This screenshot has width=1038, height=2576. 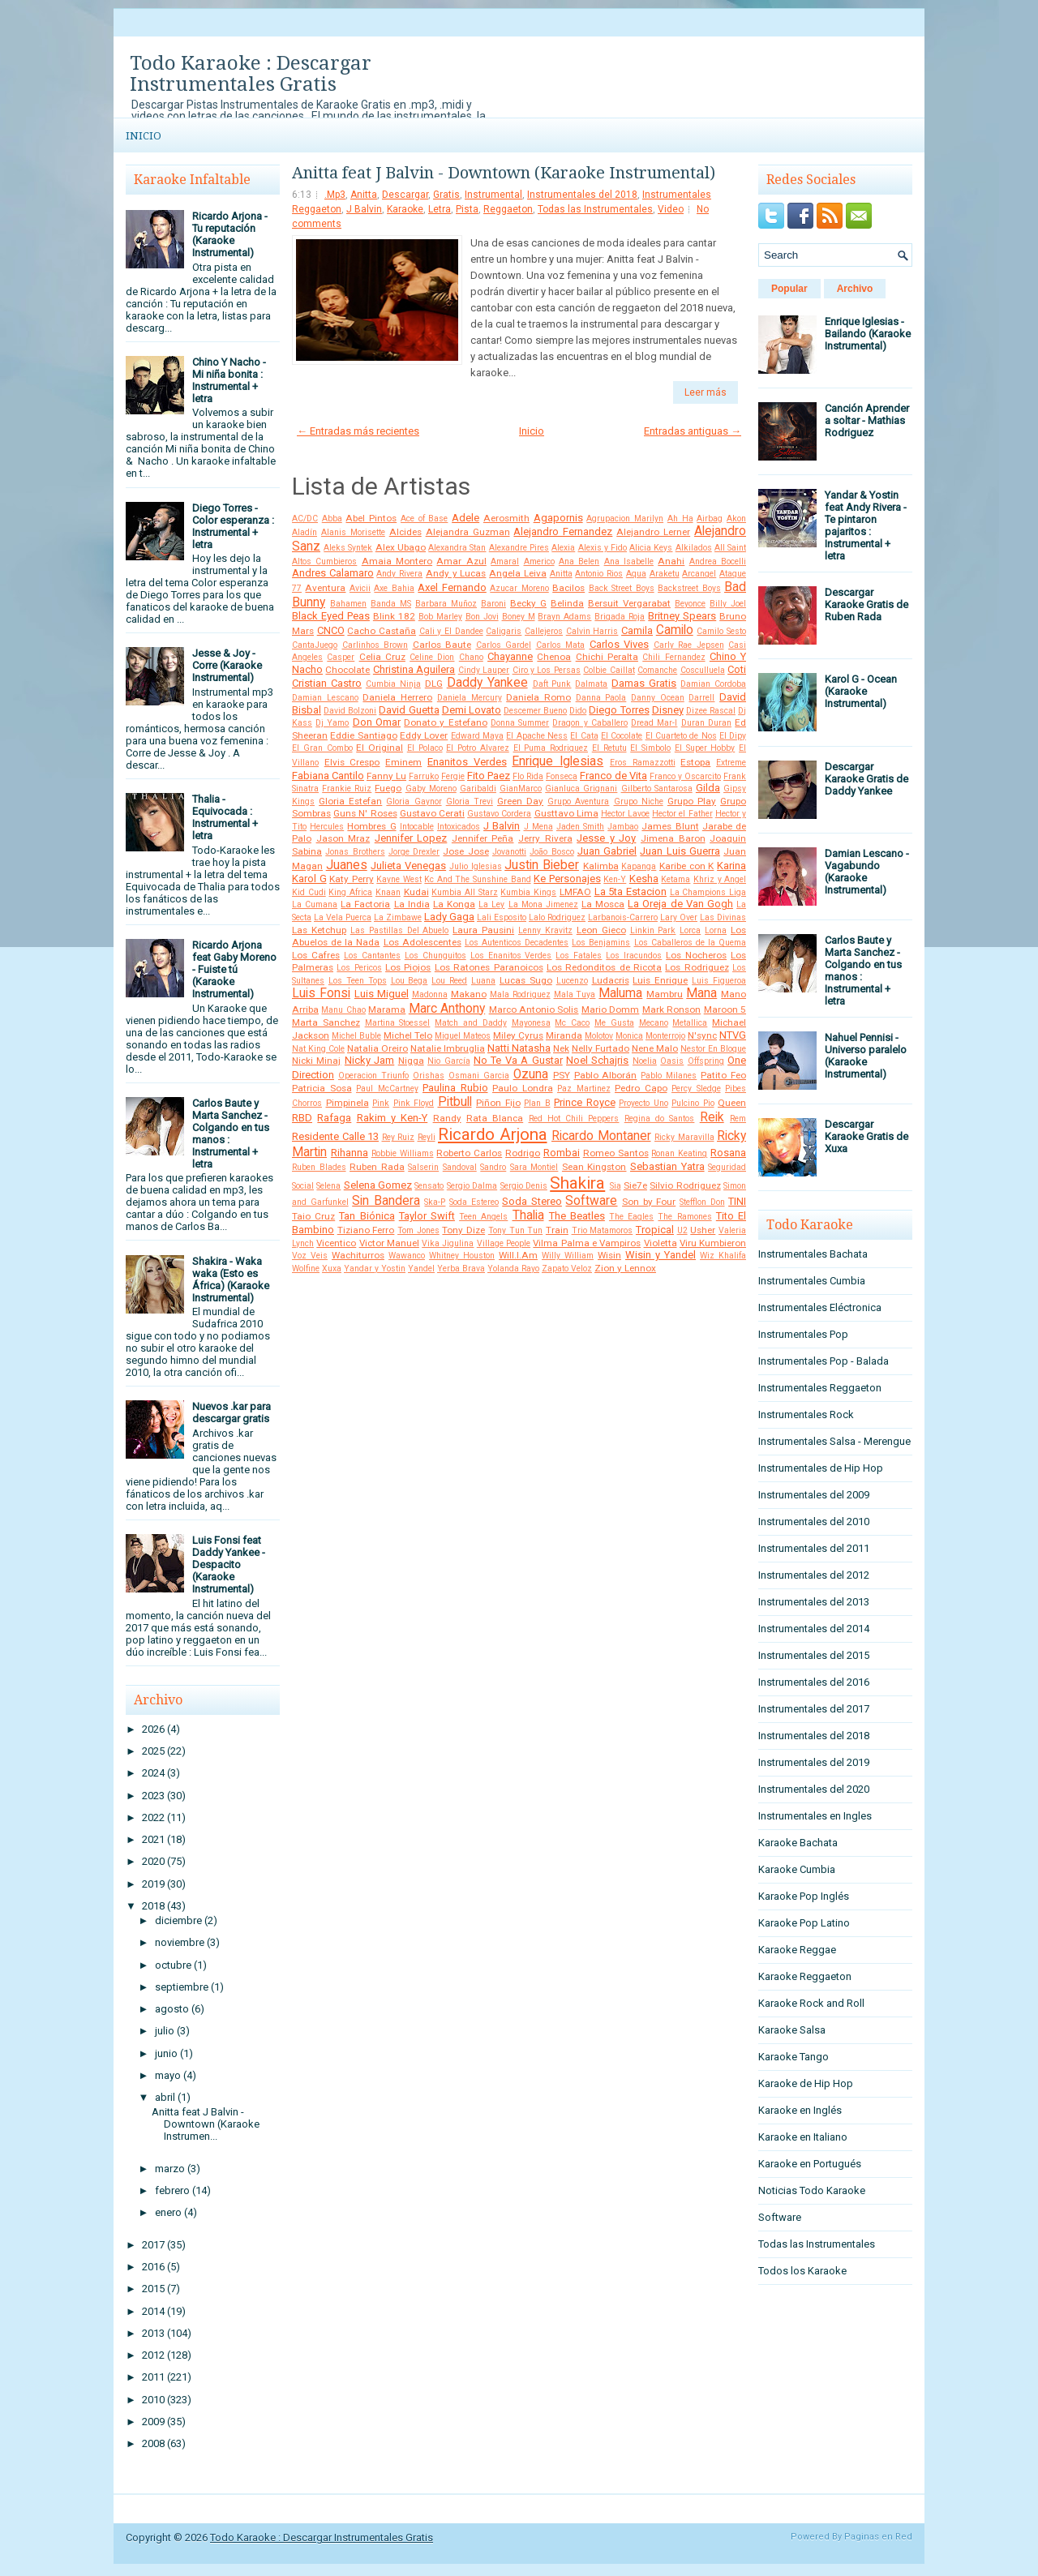 What do you see at coordinates (671, 1009) in the screenshot?
I see `Mark Ronson` at bounding box center [671, 1009].